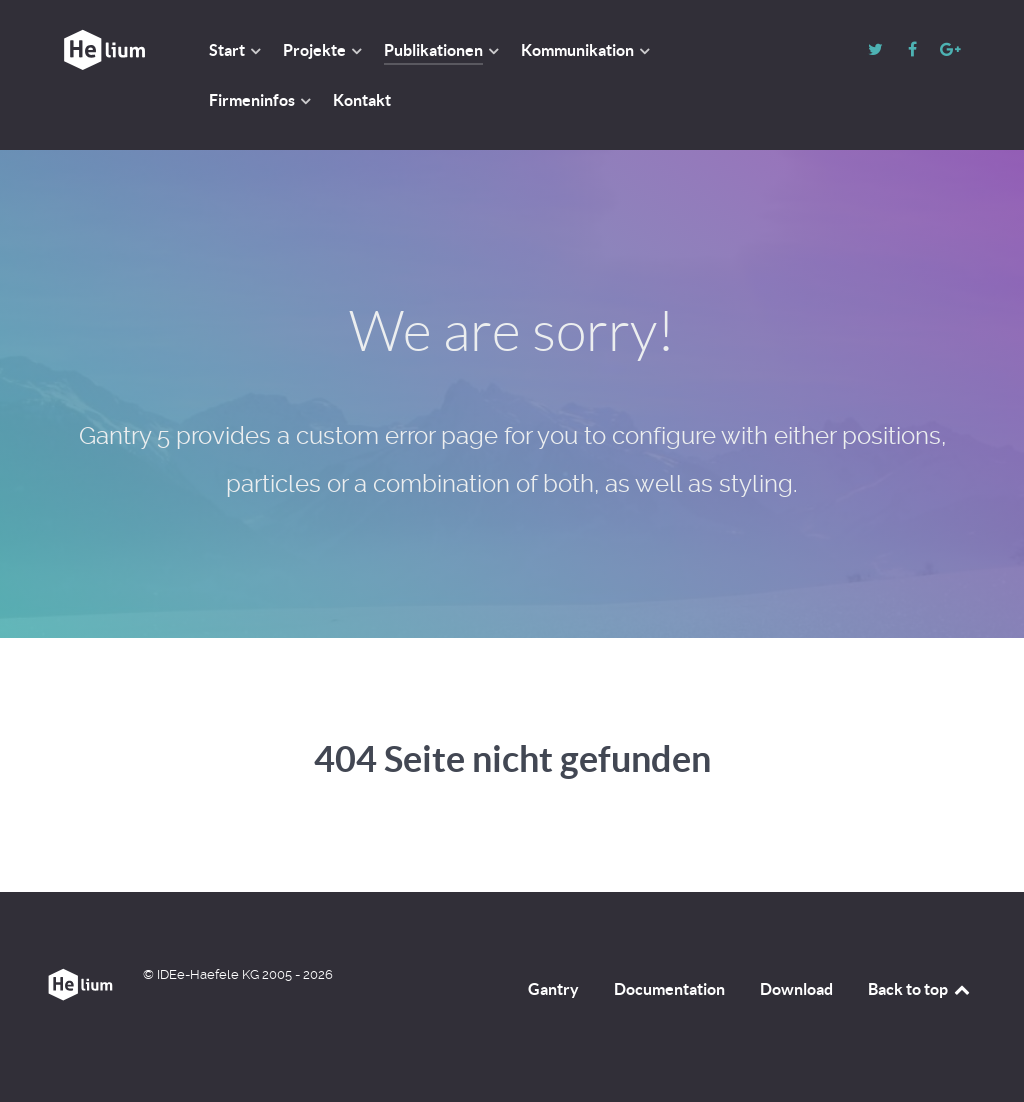 The width and height of the screenshot is (1024, 1102). I want to click on Download, so click(796, 989).